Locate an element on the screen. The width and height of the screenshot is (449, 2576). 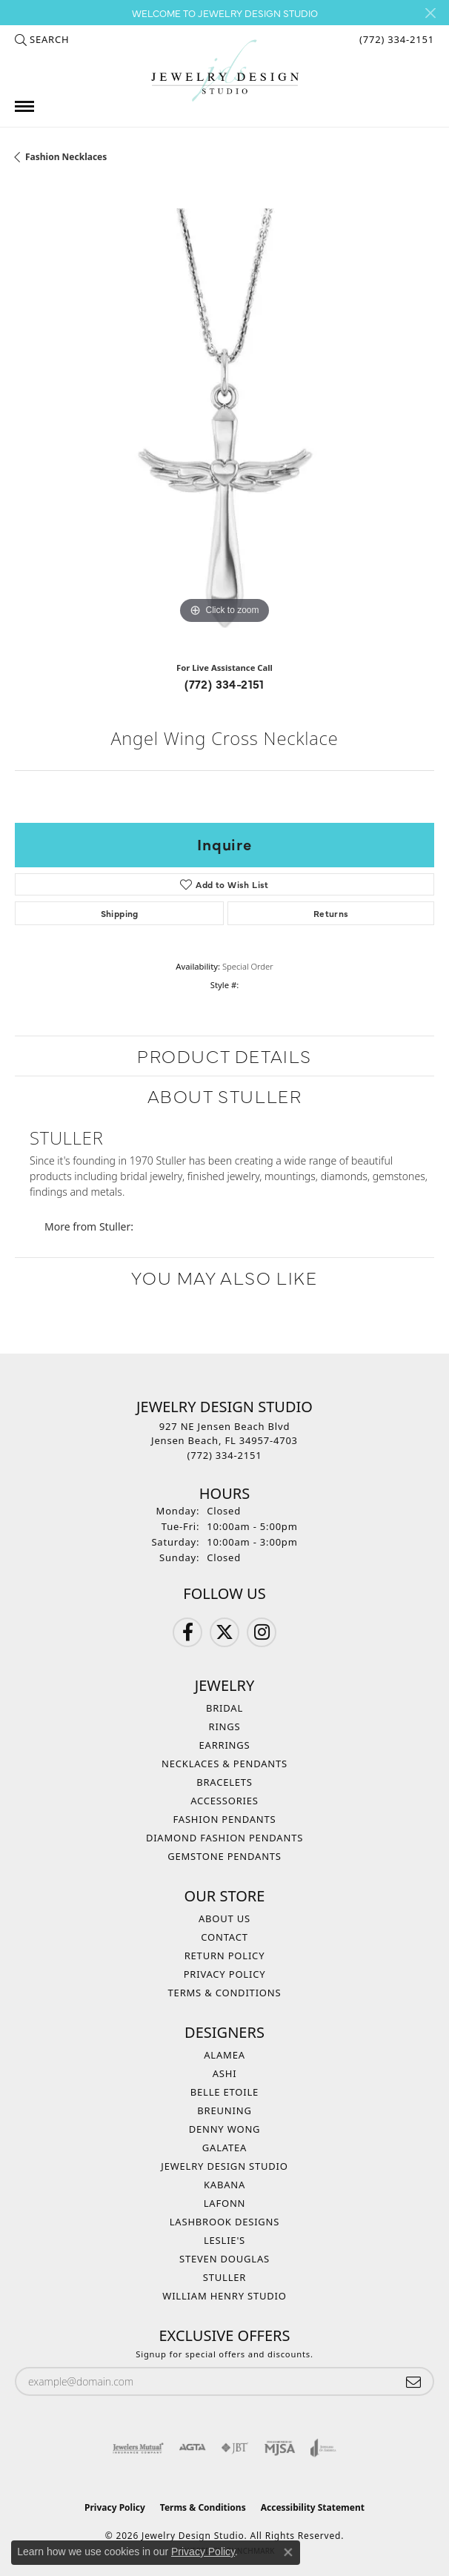
[Toggle navigation] is located at coordinates (24, 106).